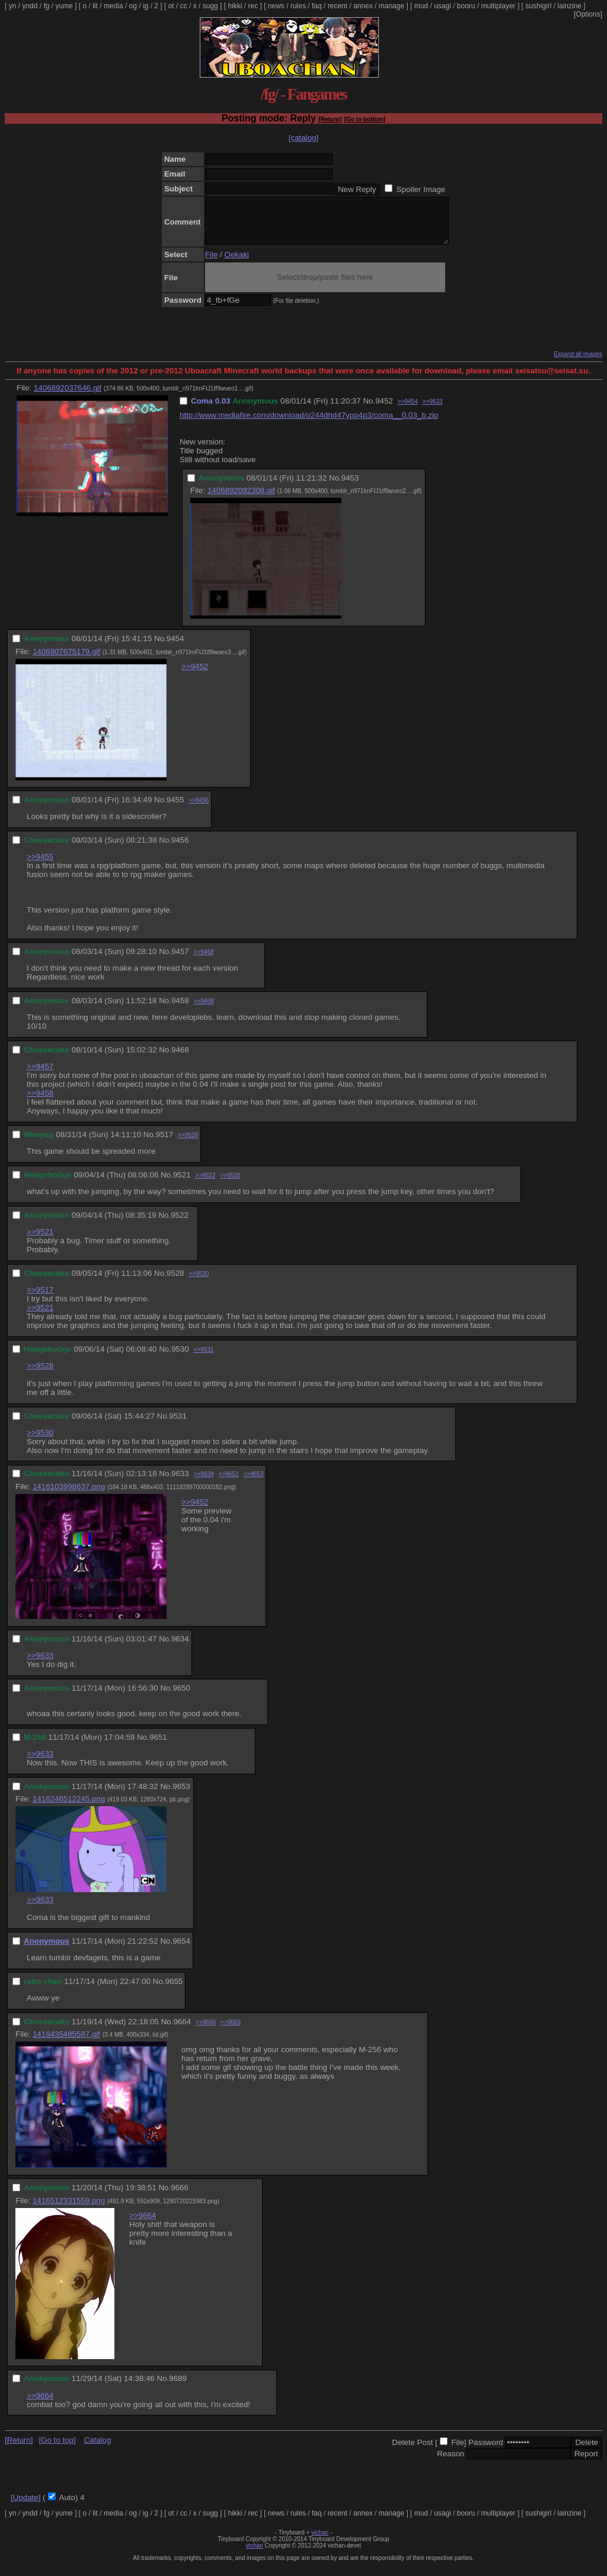 Image resolution: width=607 pixels, height=2576 pixels. What do you see at coordinates (391, 6) in the screenshot?
I see `manage` at bounding box center [391, 6].